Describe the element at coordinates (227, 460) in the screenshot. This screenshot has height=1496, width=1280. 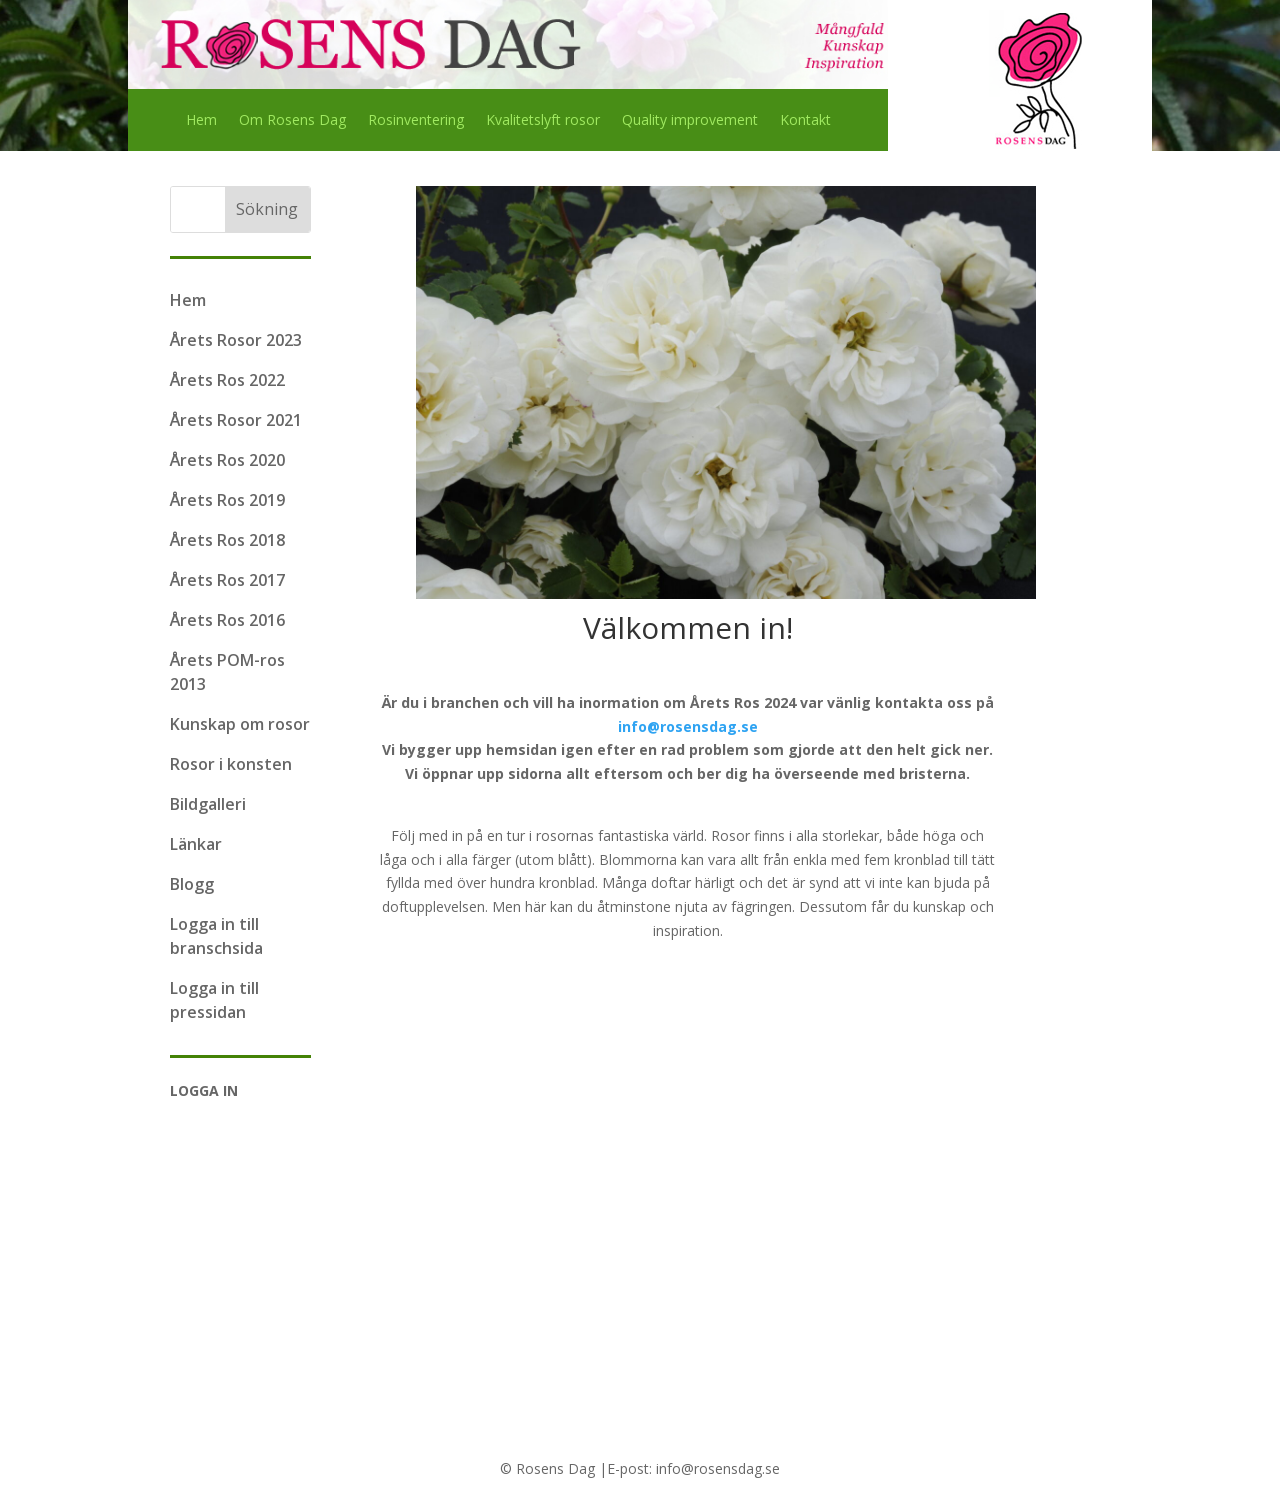
I see `Årets Ros 2020` at that location.